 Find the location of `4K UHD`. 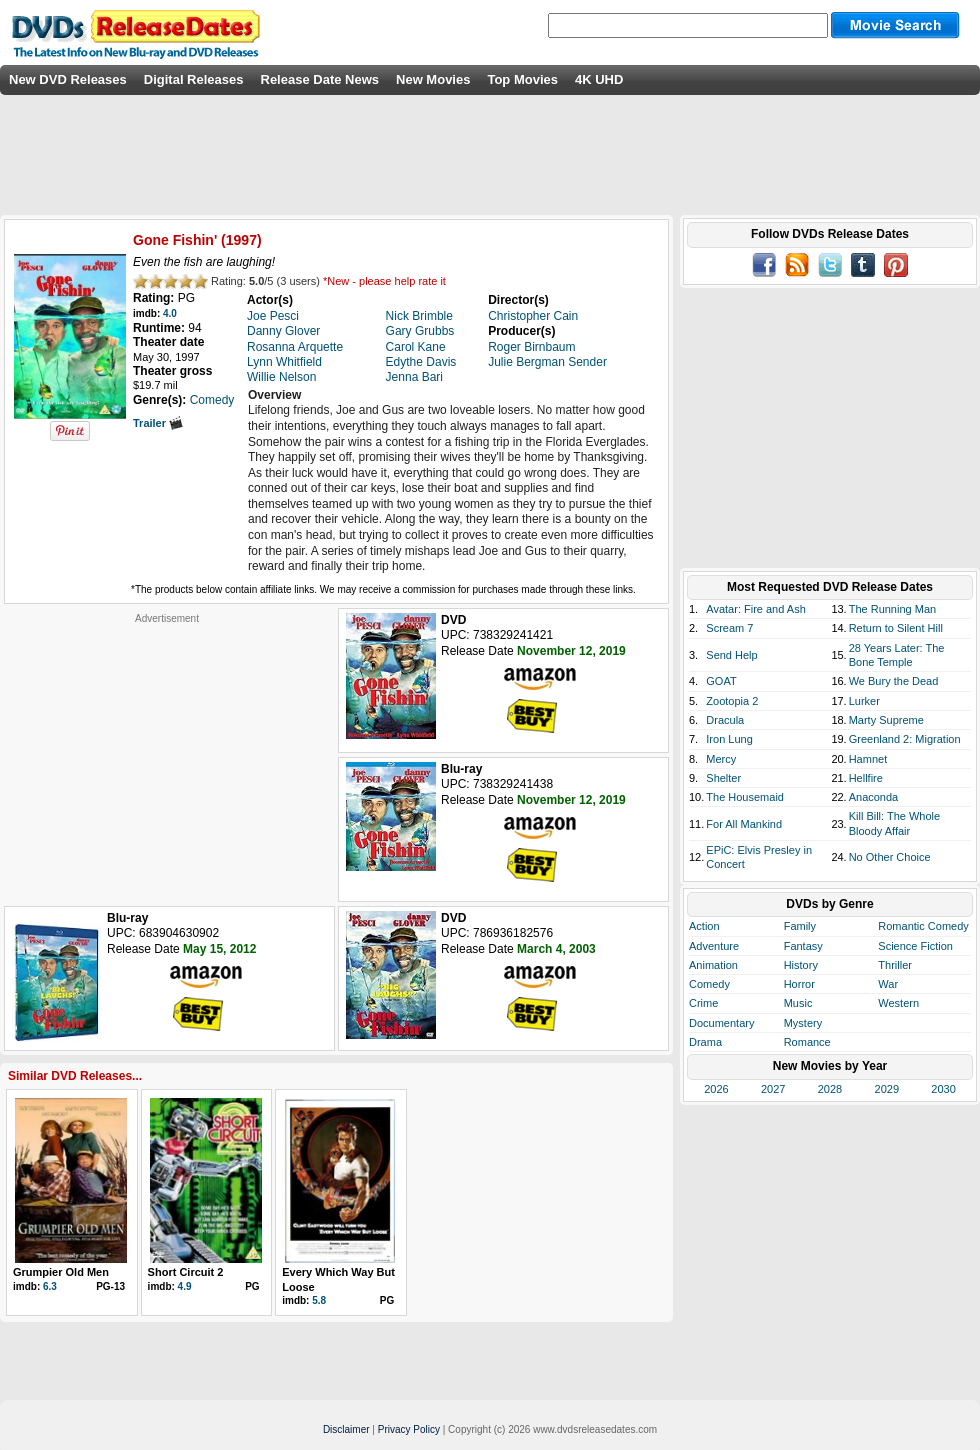

4K UHD is located at coordinates (599, 79).